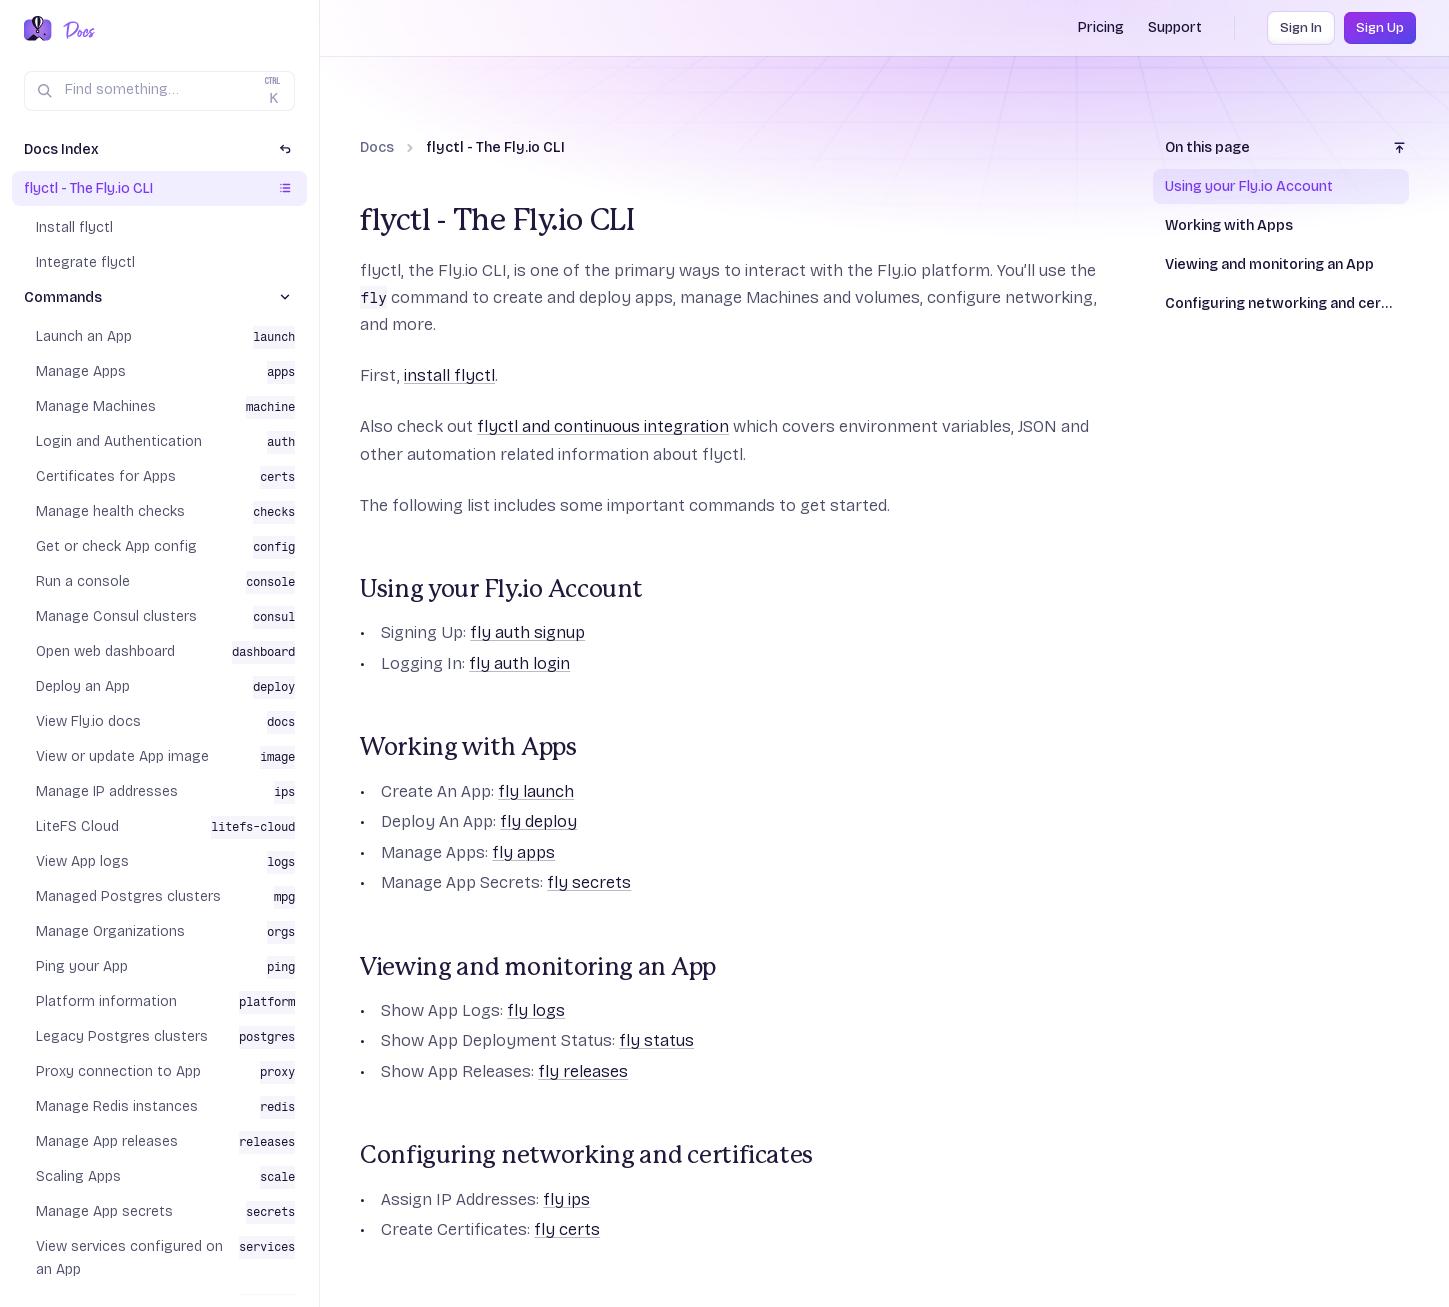 This screenshot has height=1307, width=1449. I want to click on [Docs Home], so click(75, 30).